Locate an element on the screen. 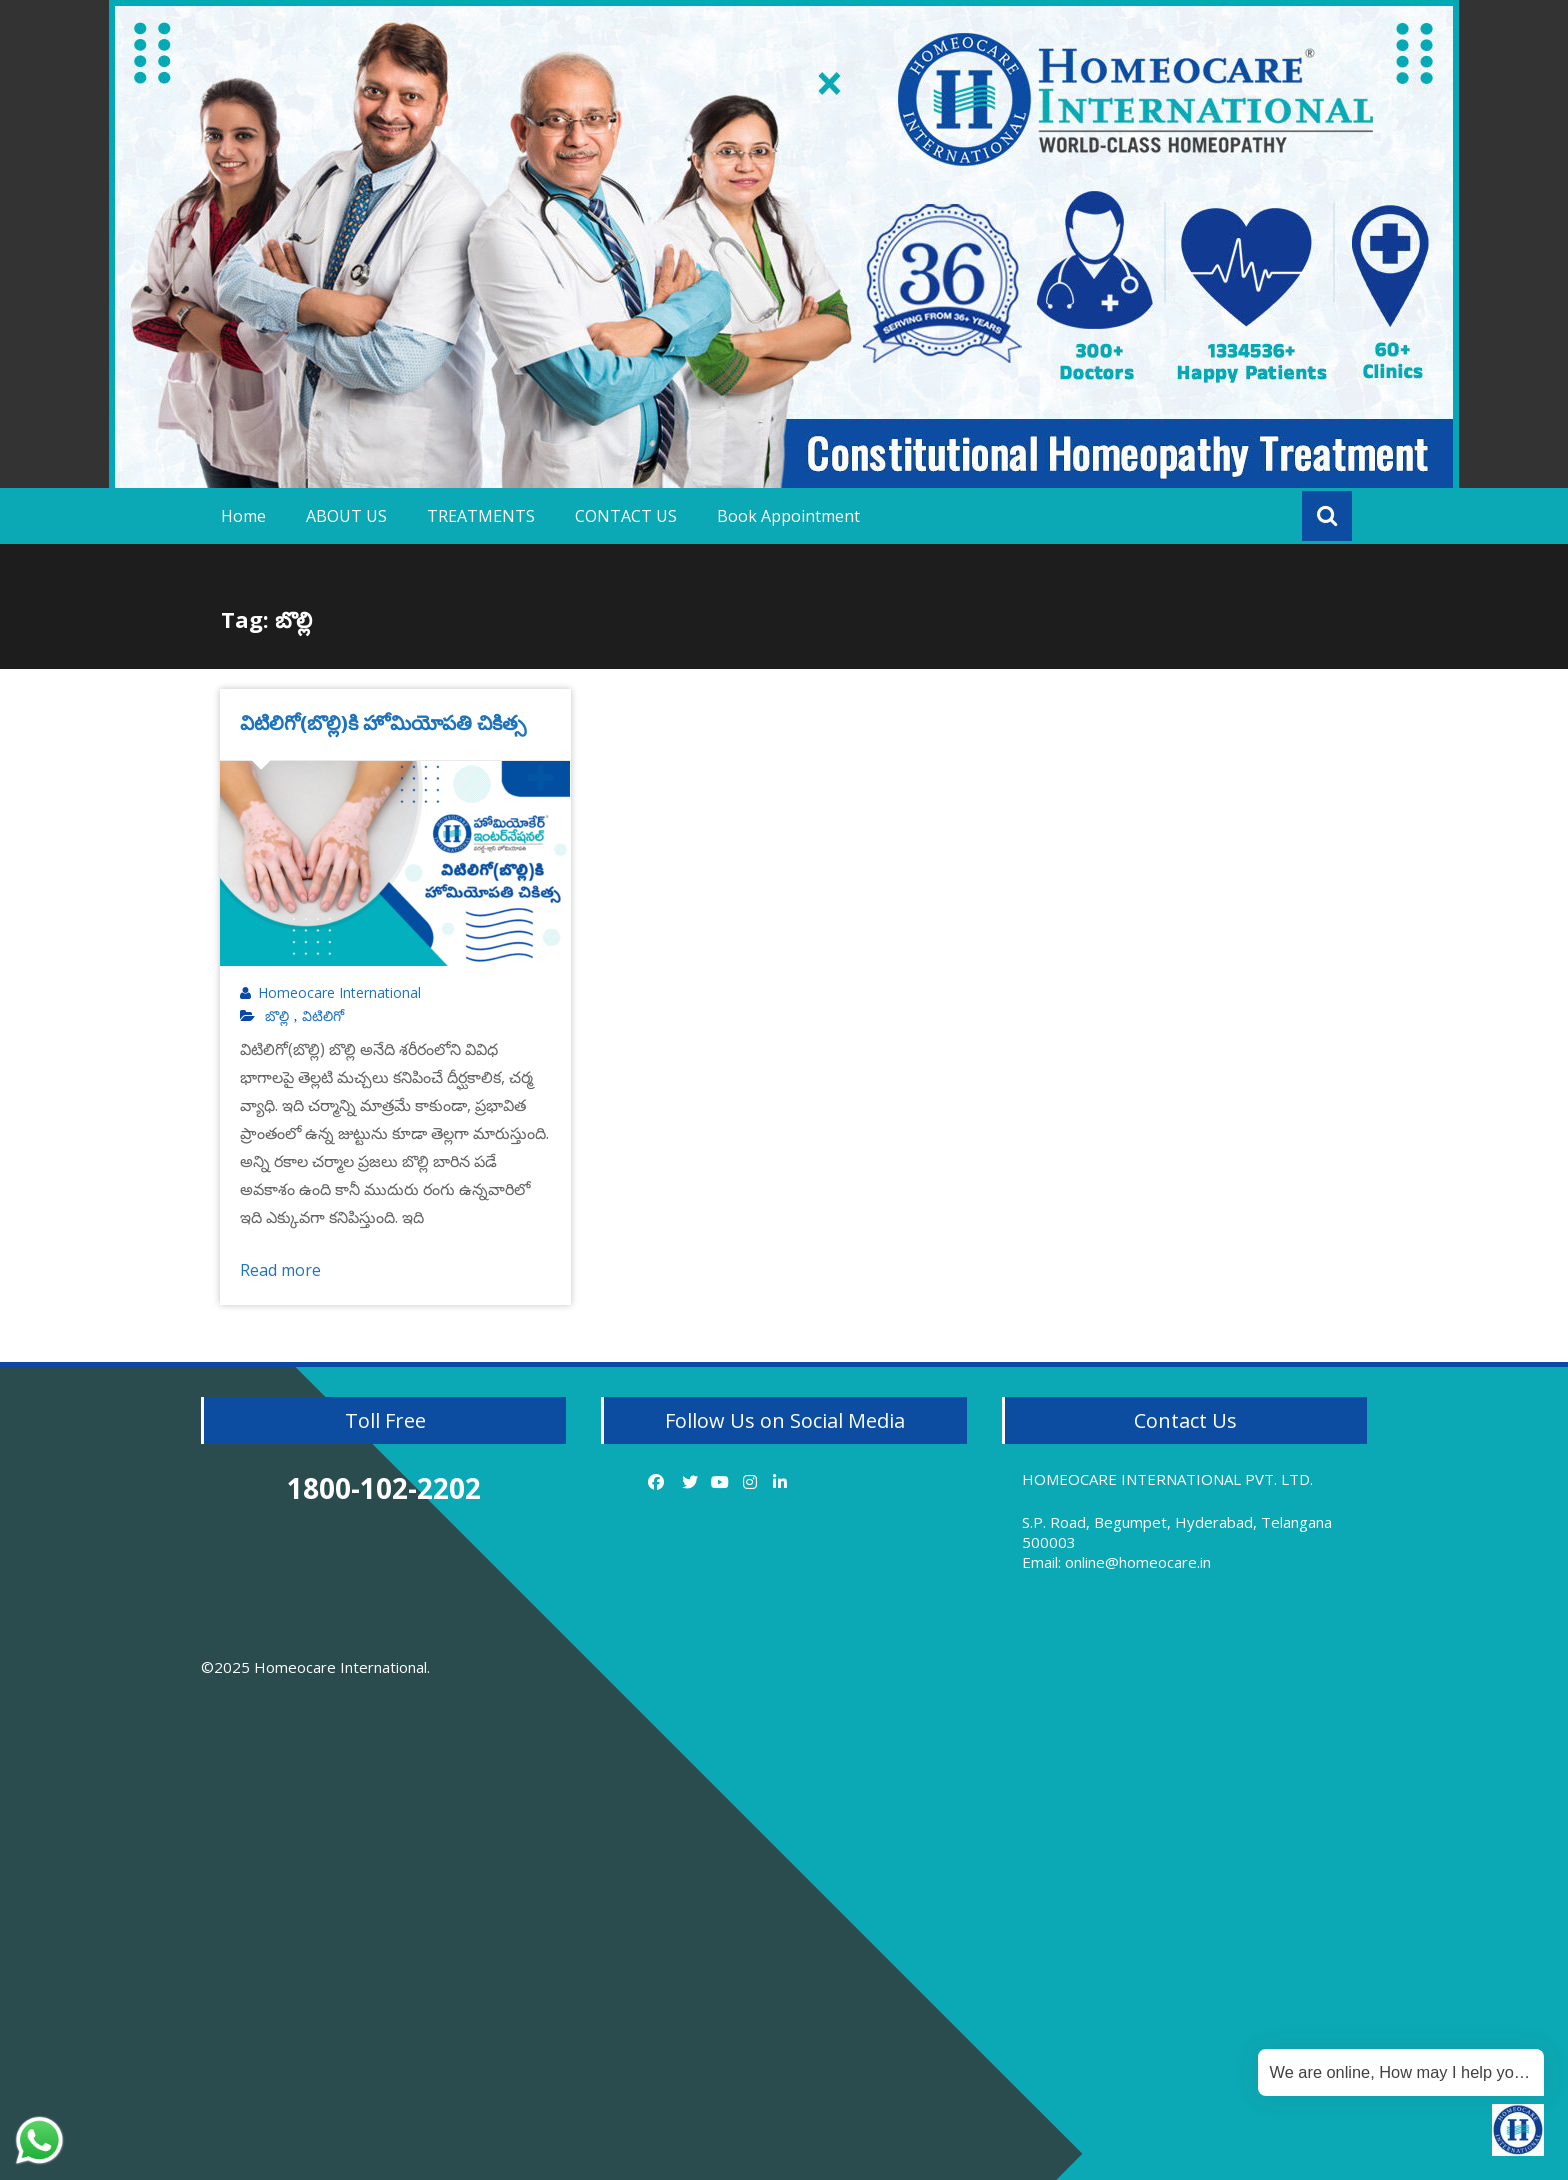 Image resolution: width=1568 pixels, height=2180 pixels. Book Appointment is located at coordinates (788, 516).